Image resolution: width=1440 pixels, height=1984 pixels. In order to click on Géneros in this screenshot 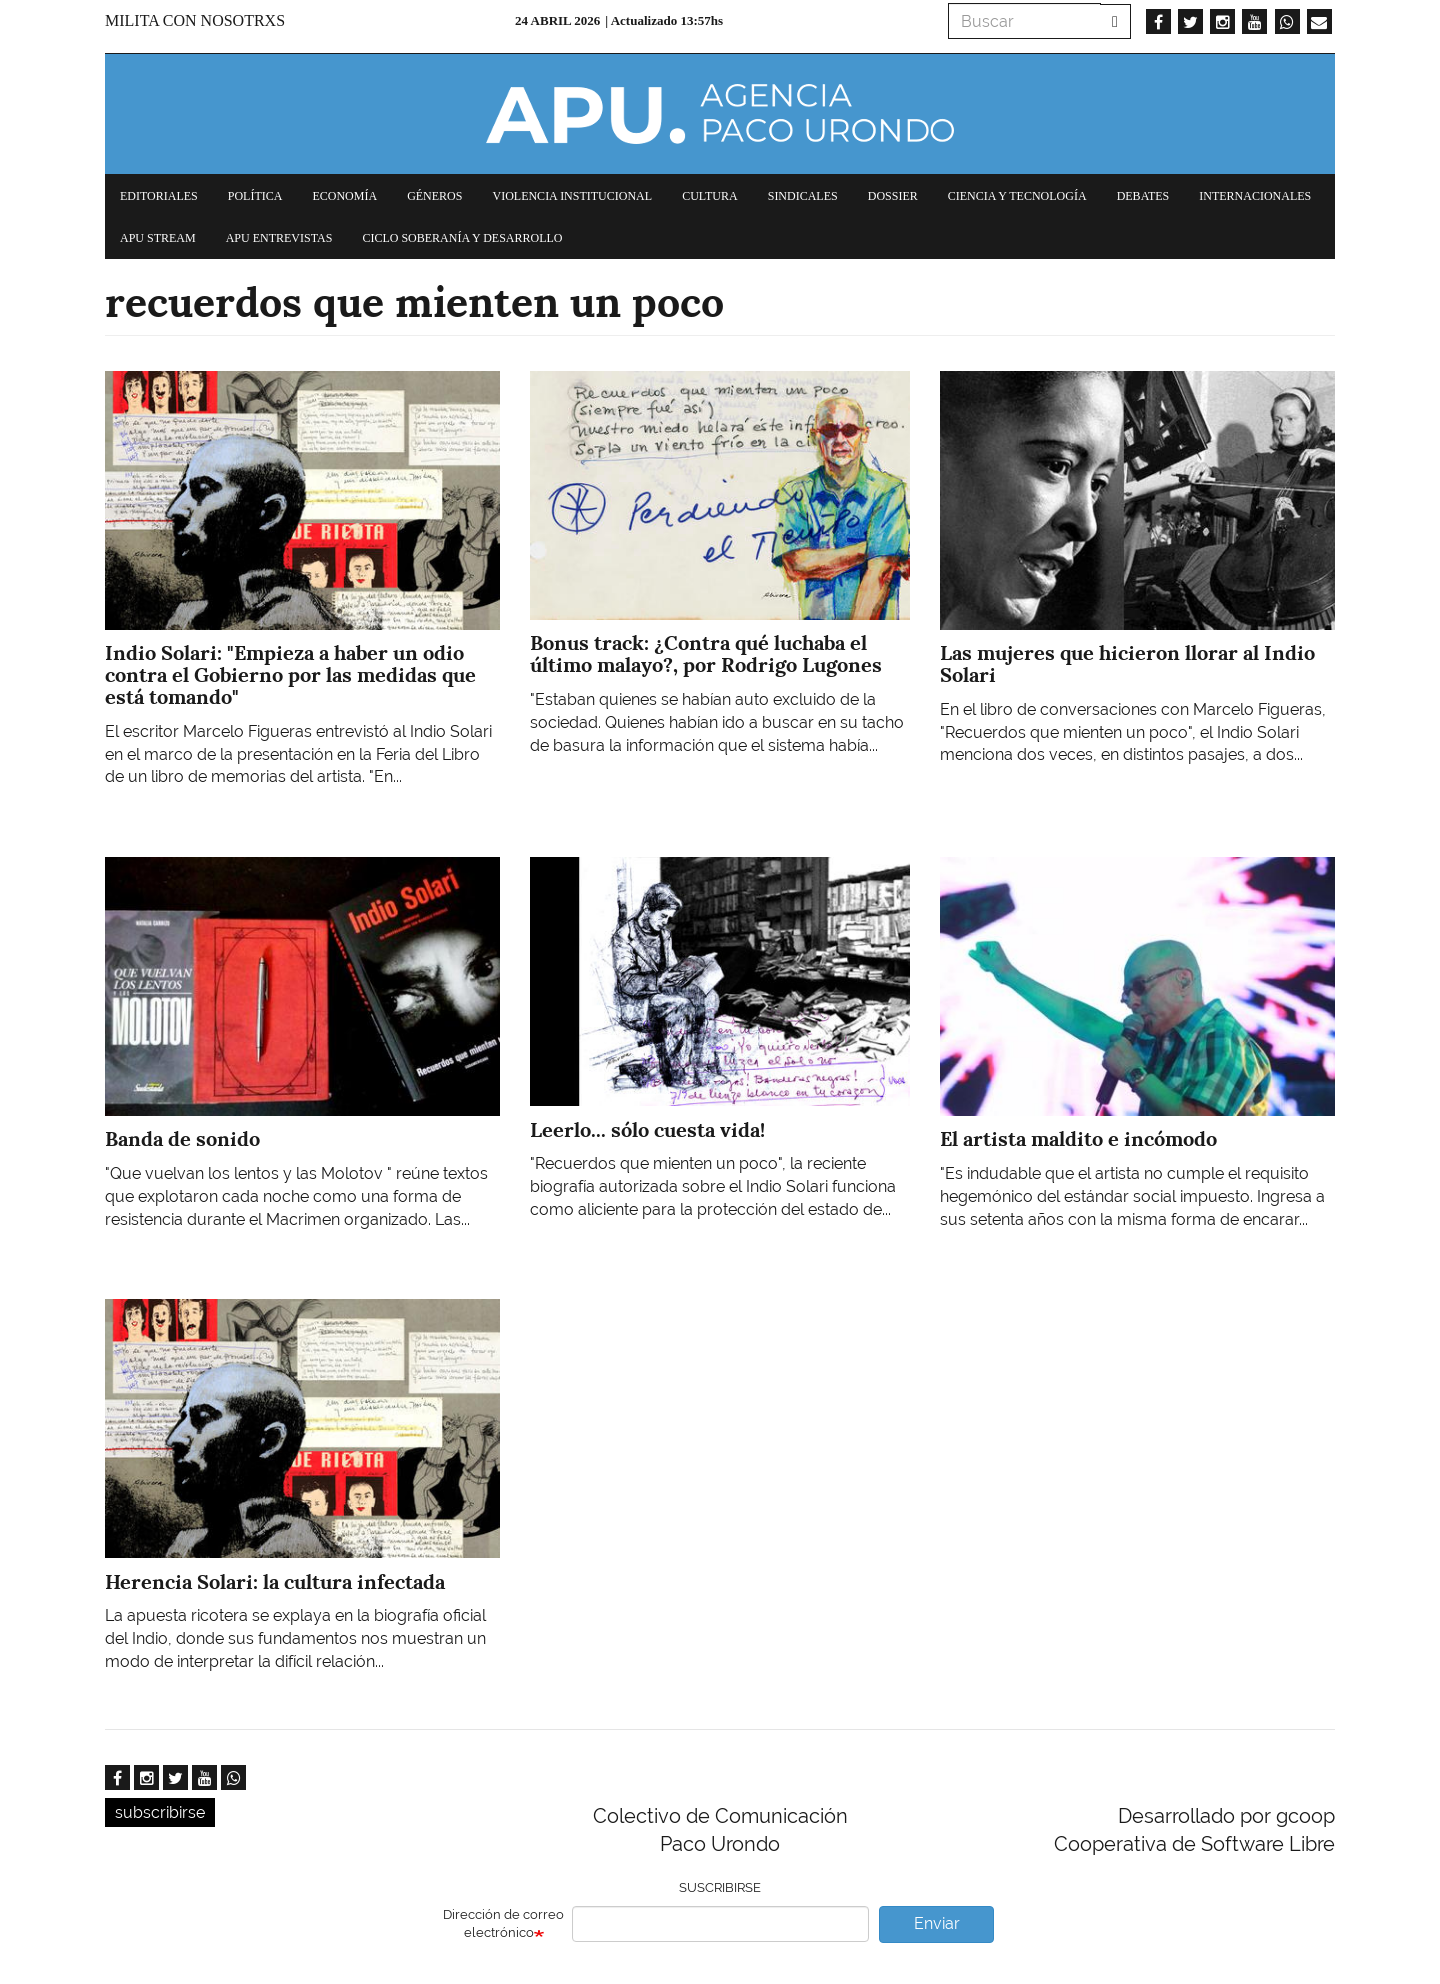, I will do `click(434, 196)`.